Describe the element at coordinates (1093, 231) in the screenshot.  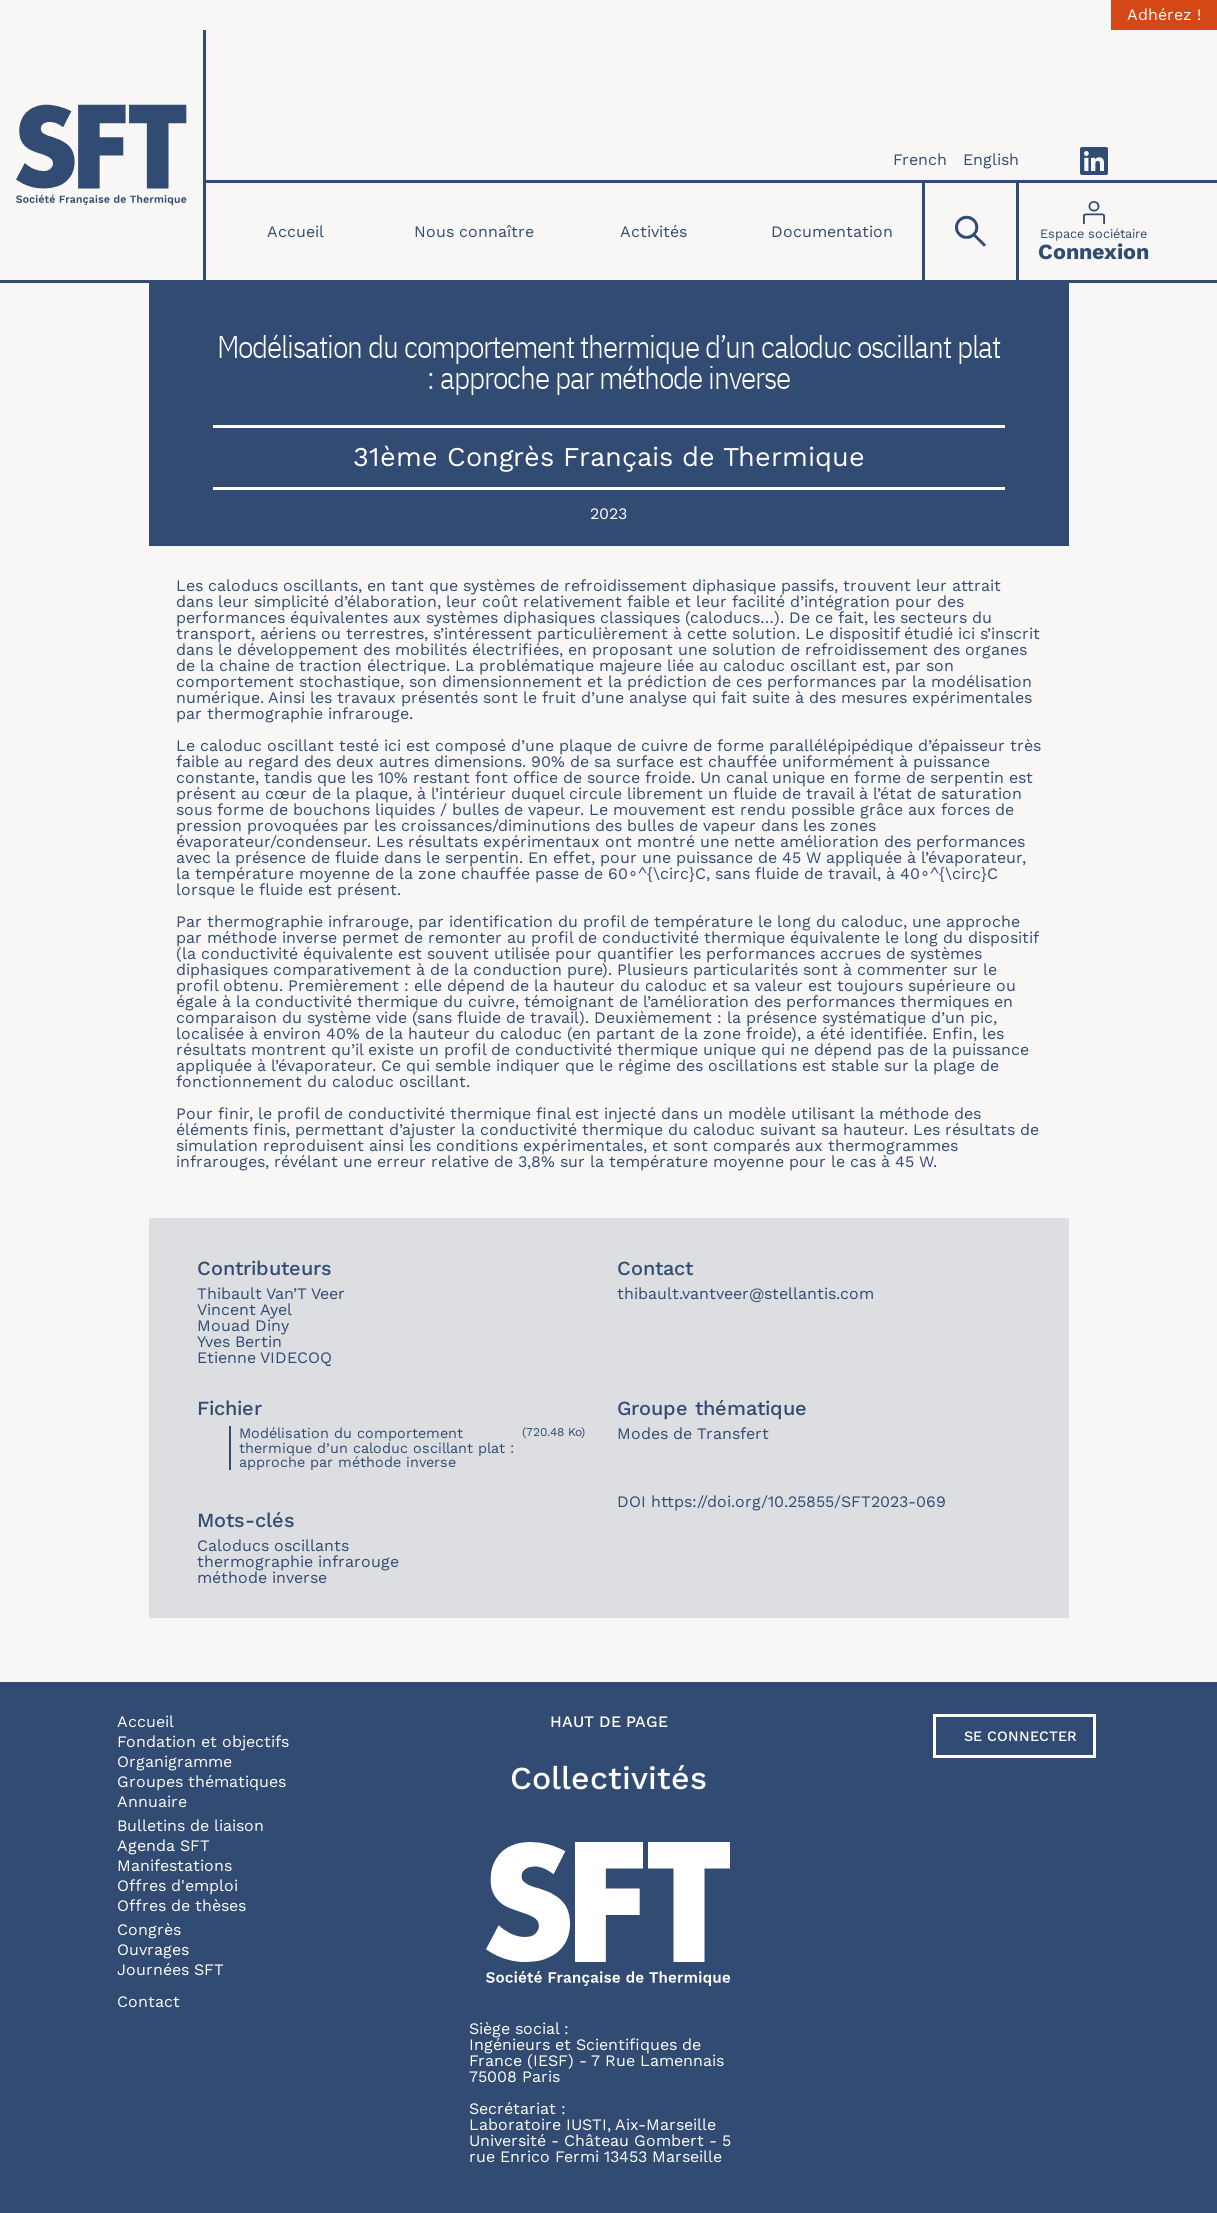
I see `[Connexion]` at that location.